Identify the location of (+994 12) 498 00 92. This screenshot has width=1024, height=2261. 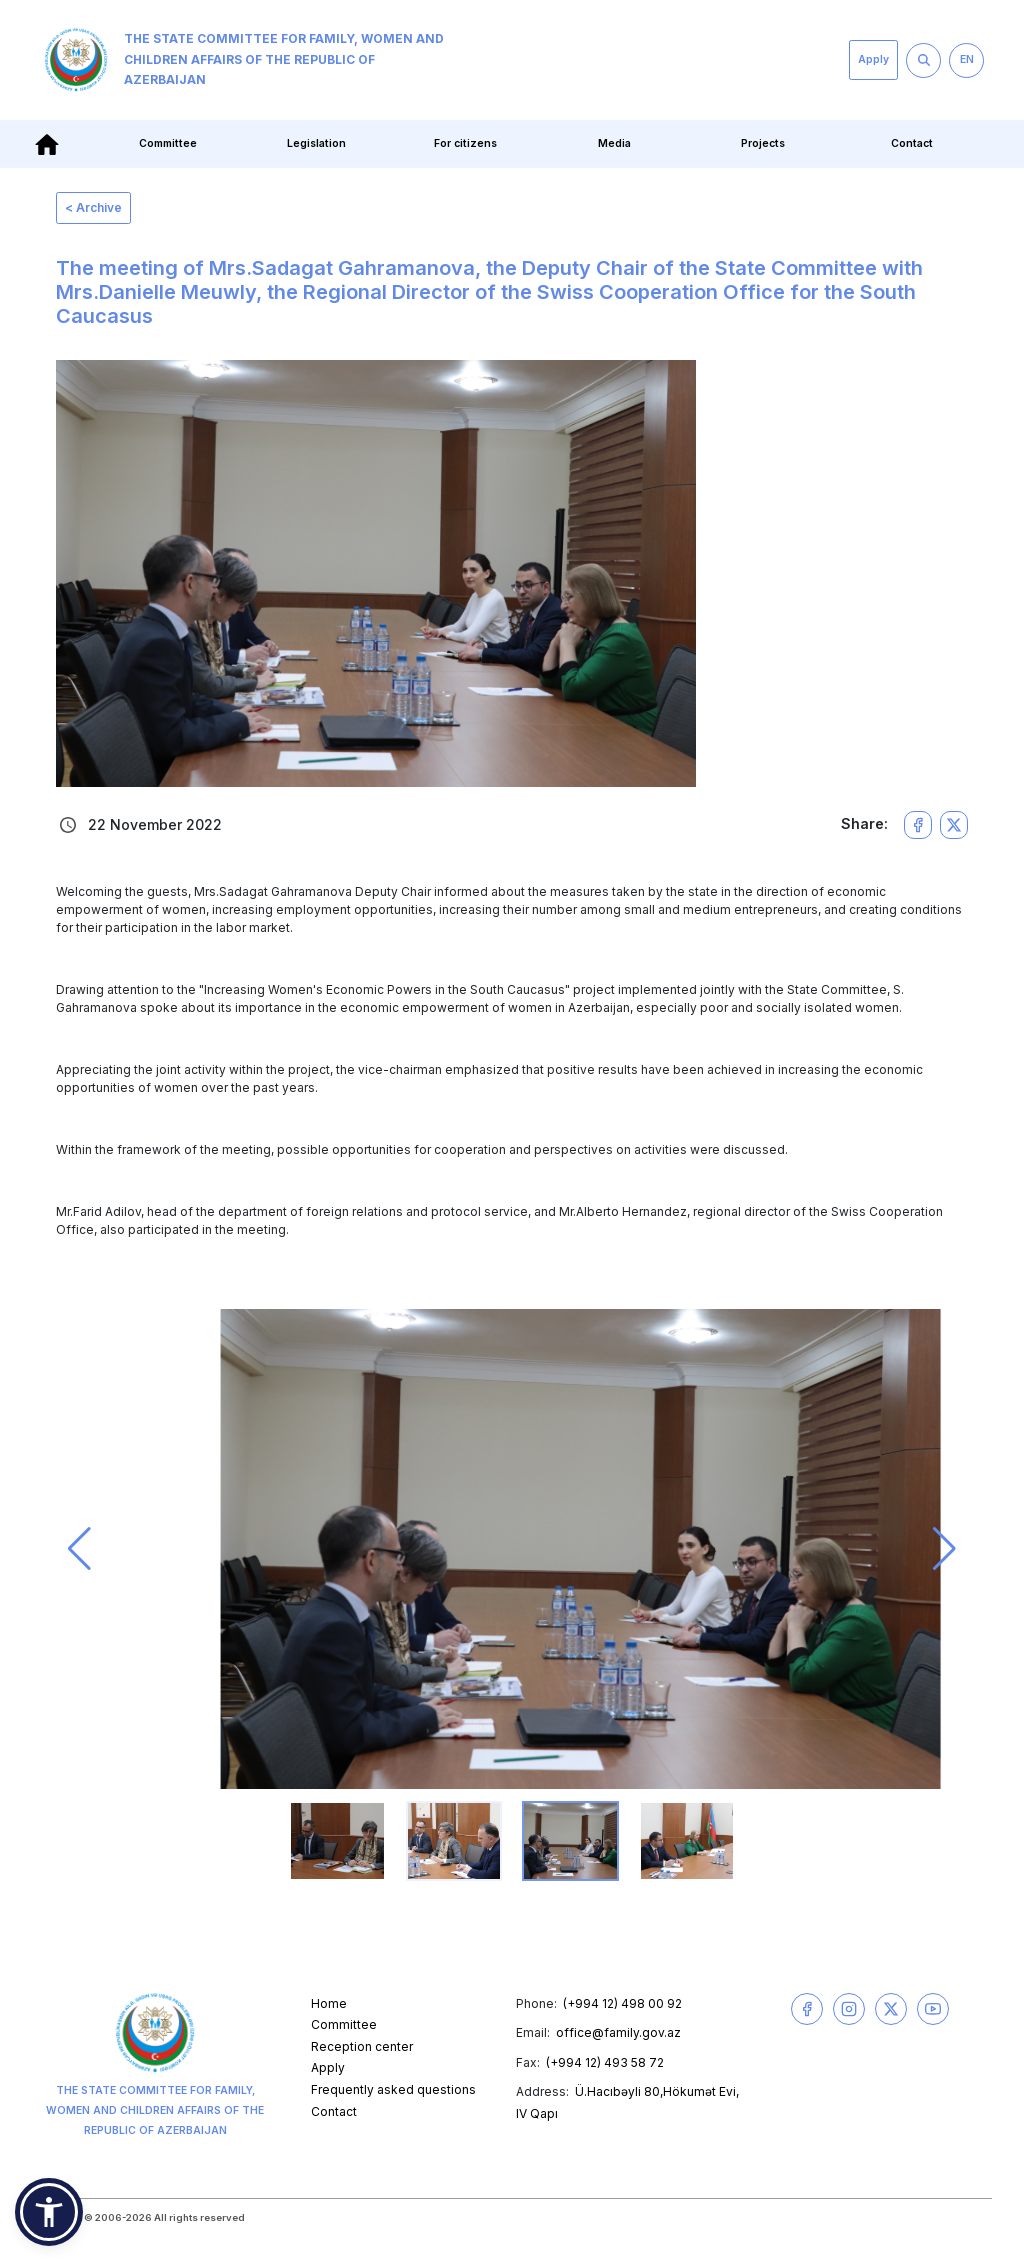
(622, 2003).